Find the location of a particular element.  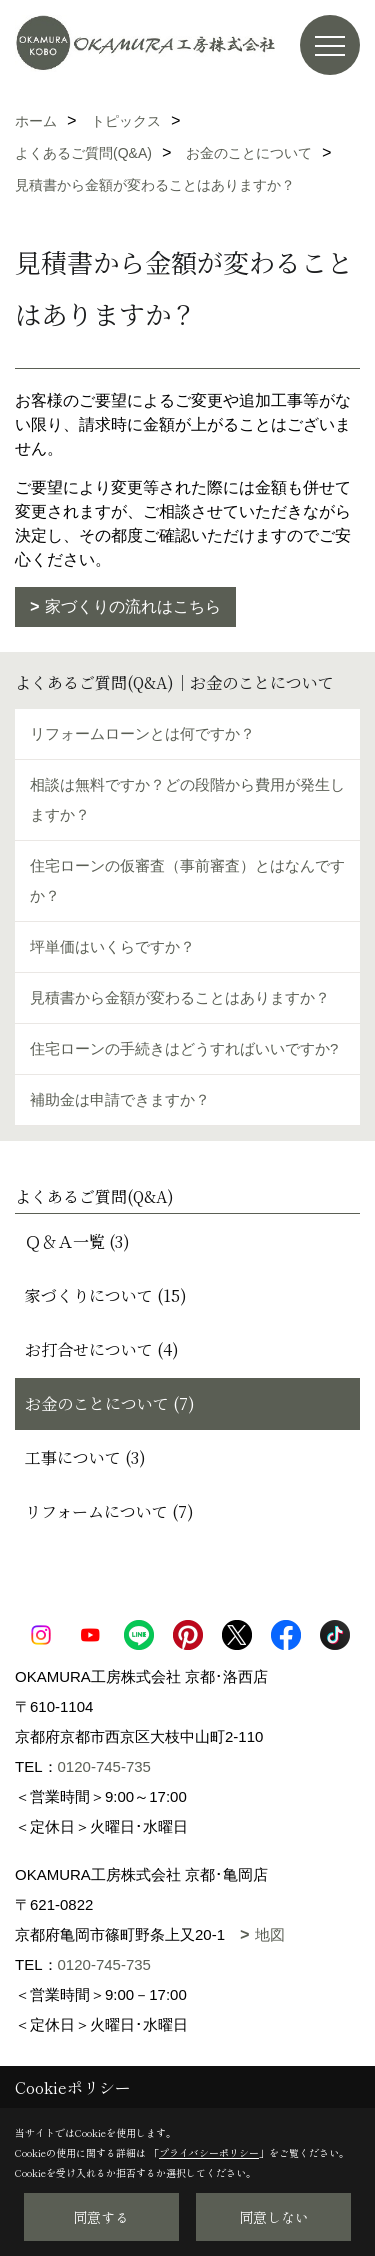

プライバシーポリシー is located at coordinates (209, 2152).